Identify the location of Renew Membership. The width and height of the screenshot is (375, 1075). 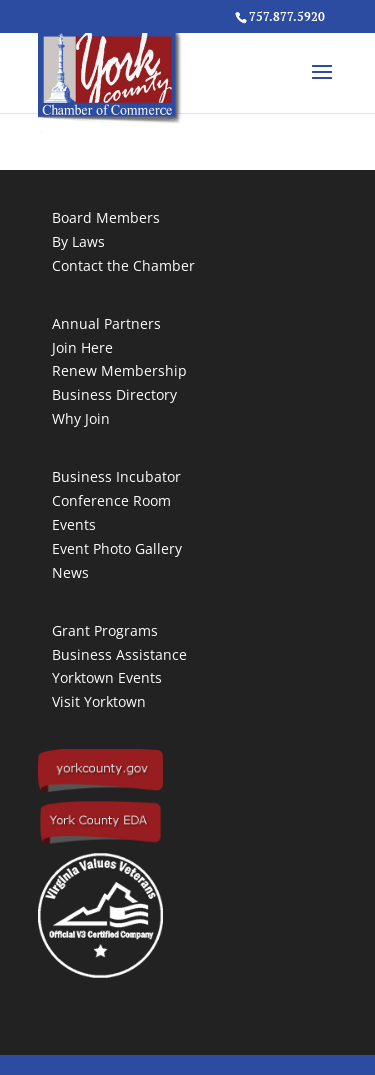
(119, 370).